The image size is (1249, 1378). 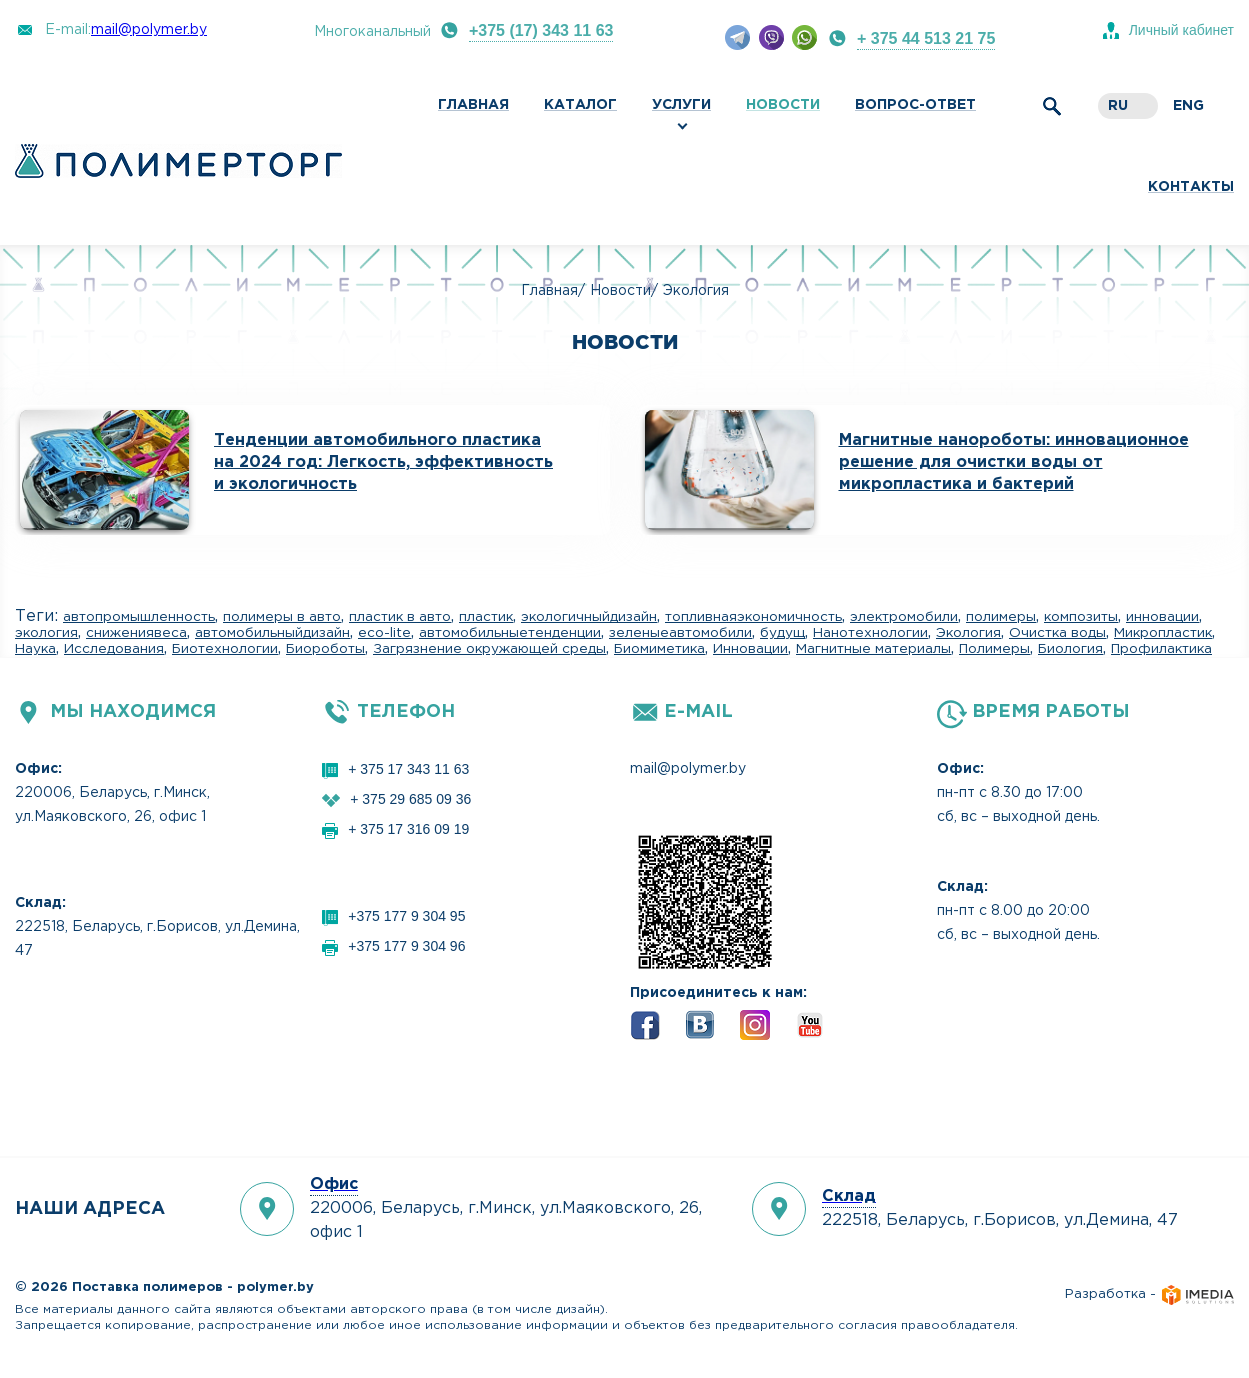 What do you see at coordinates (383, 462) in the screenshot?
I see `Тенденции автомобильного пластика на 2024 год: Легкость, эффективность и экологичность` at bounding box center [383, 462].